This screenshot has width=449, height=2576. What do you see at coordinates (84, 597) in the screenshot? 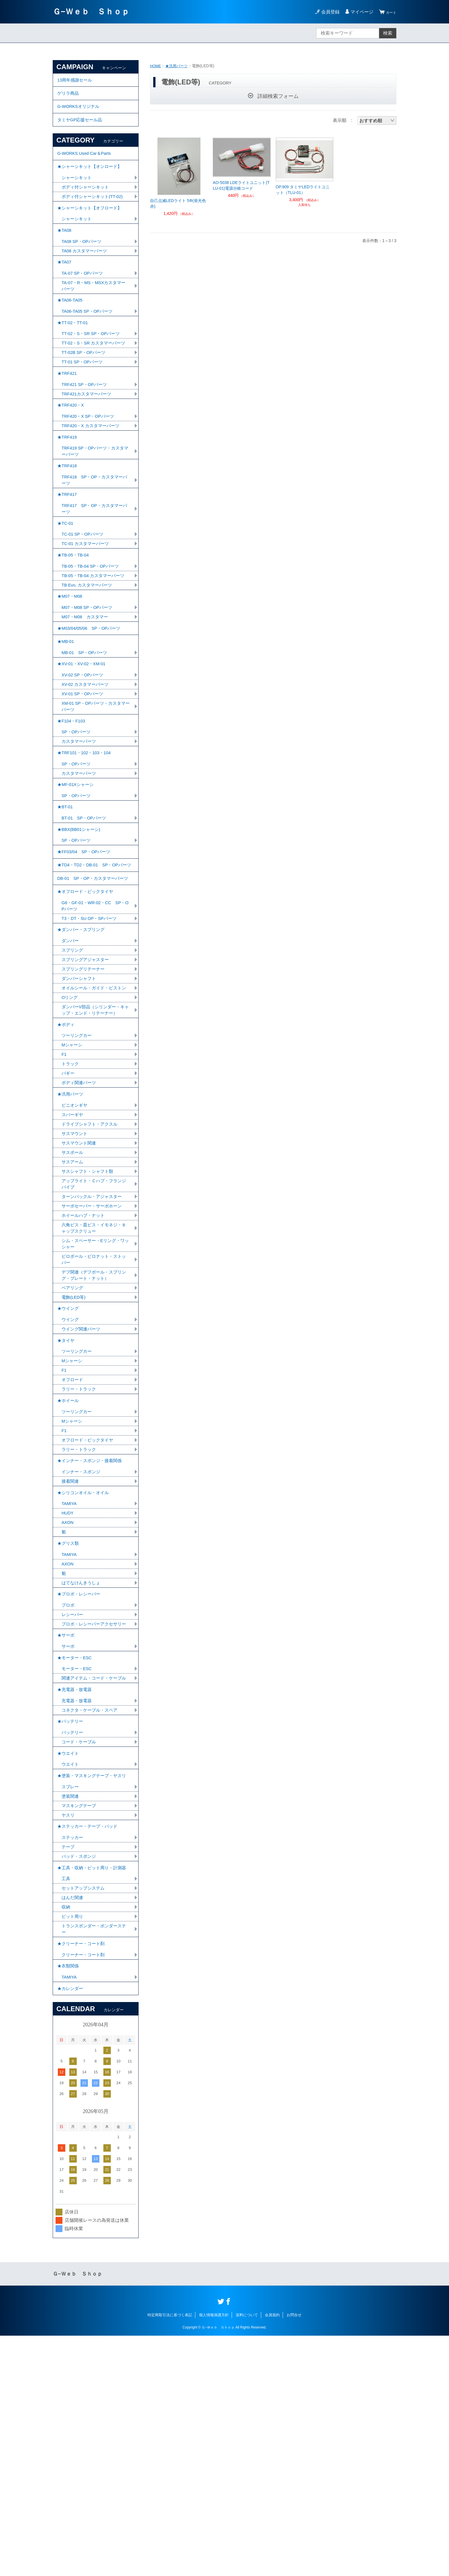
I see `TC-01 SP・OPパーツ` at bounding box center [84, 597].